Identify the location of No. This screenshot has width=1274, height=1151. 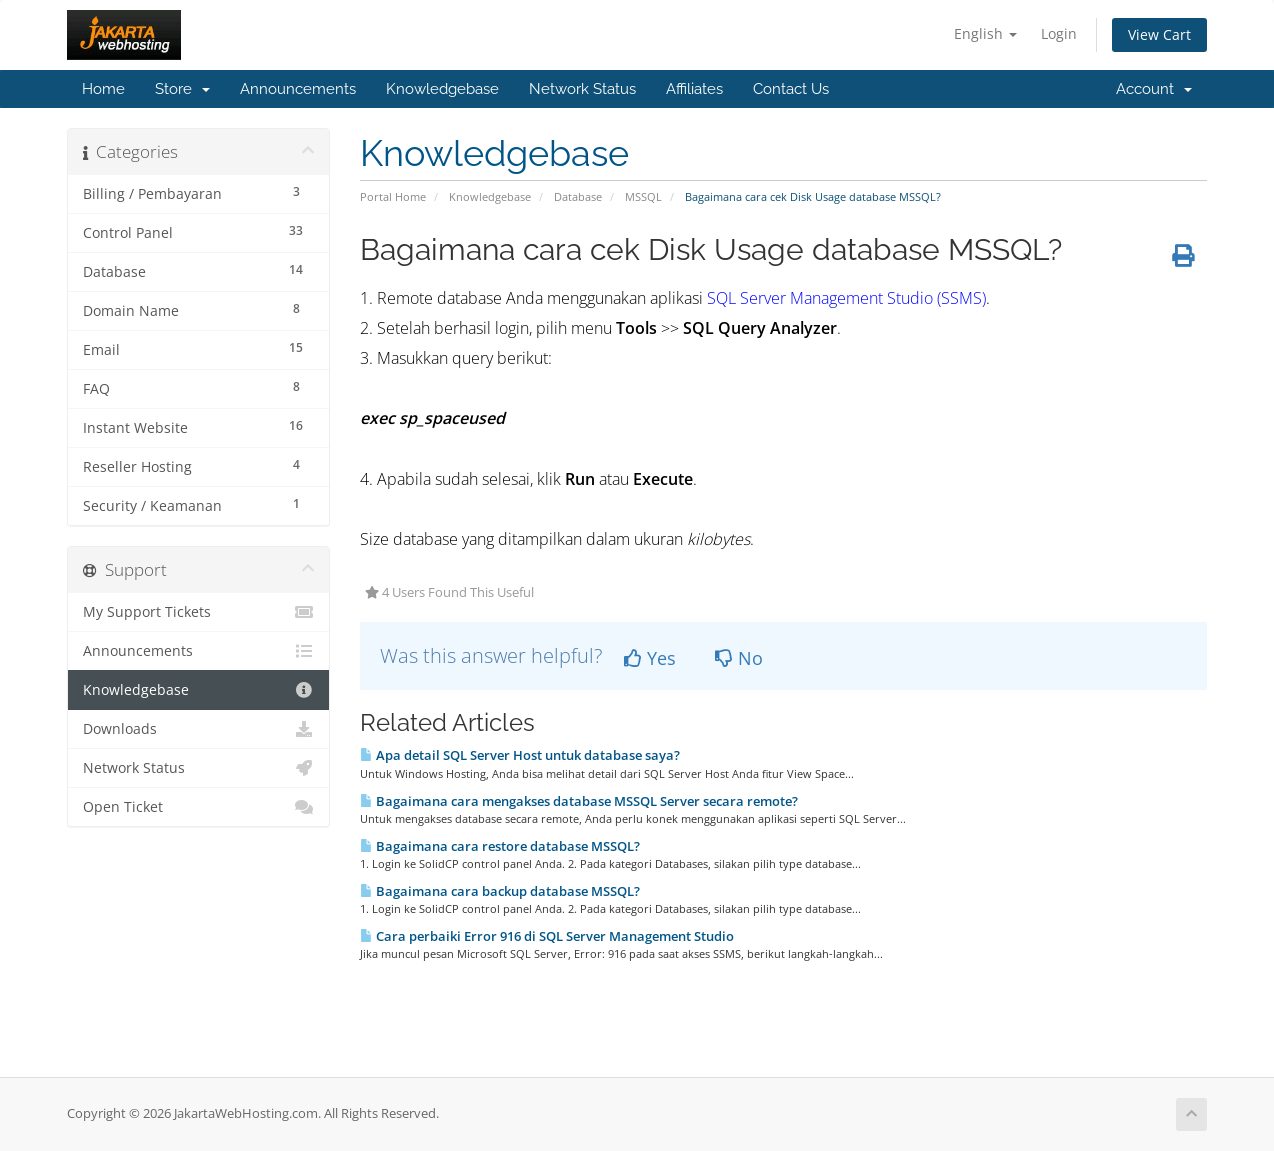
(739, 658).